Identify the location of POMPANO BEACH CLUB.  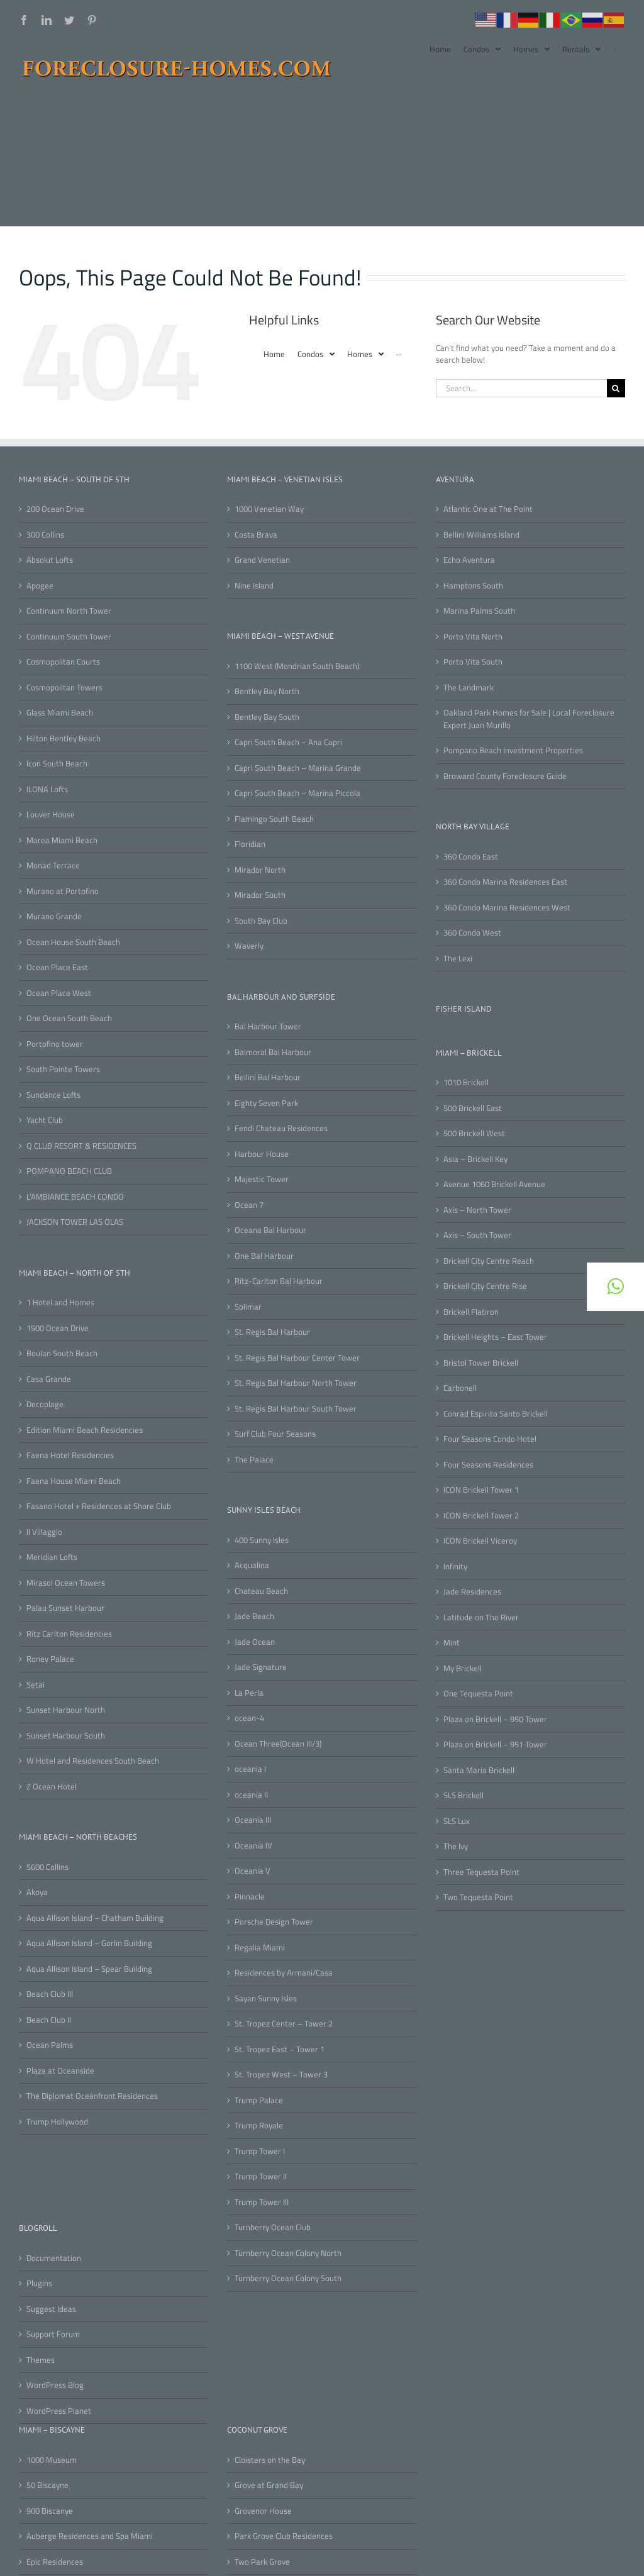
(69, 1171).